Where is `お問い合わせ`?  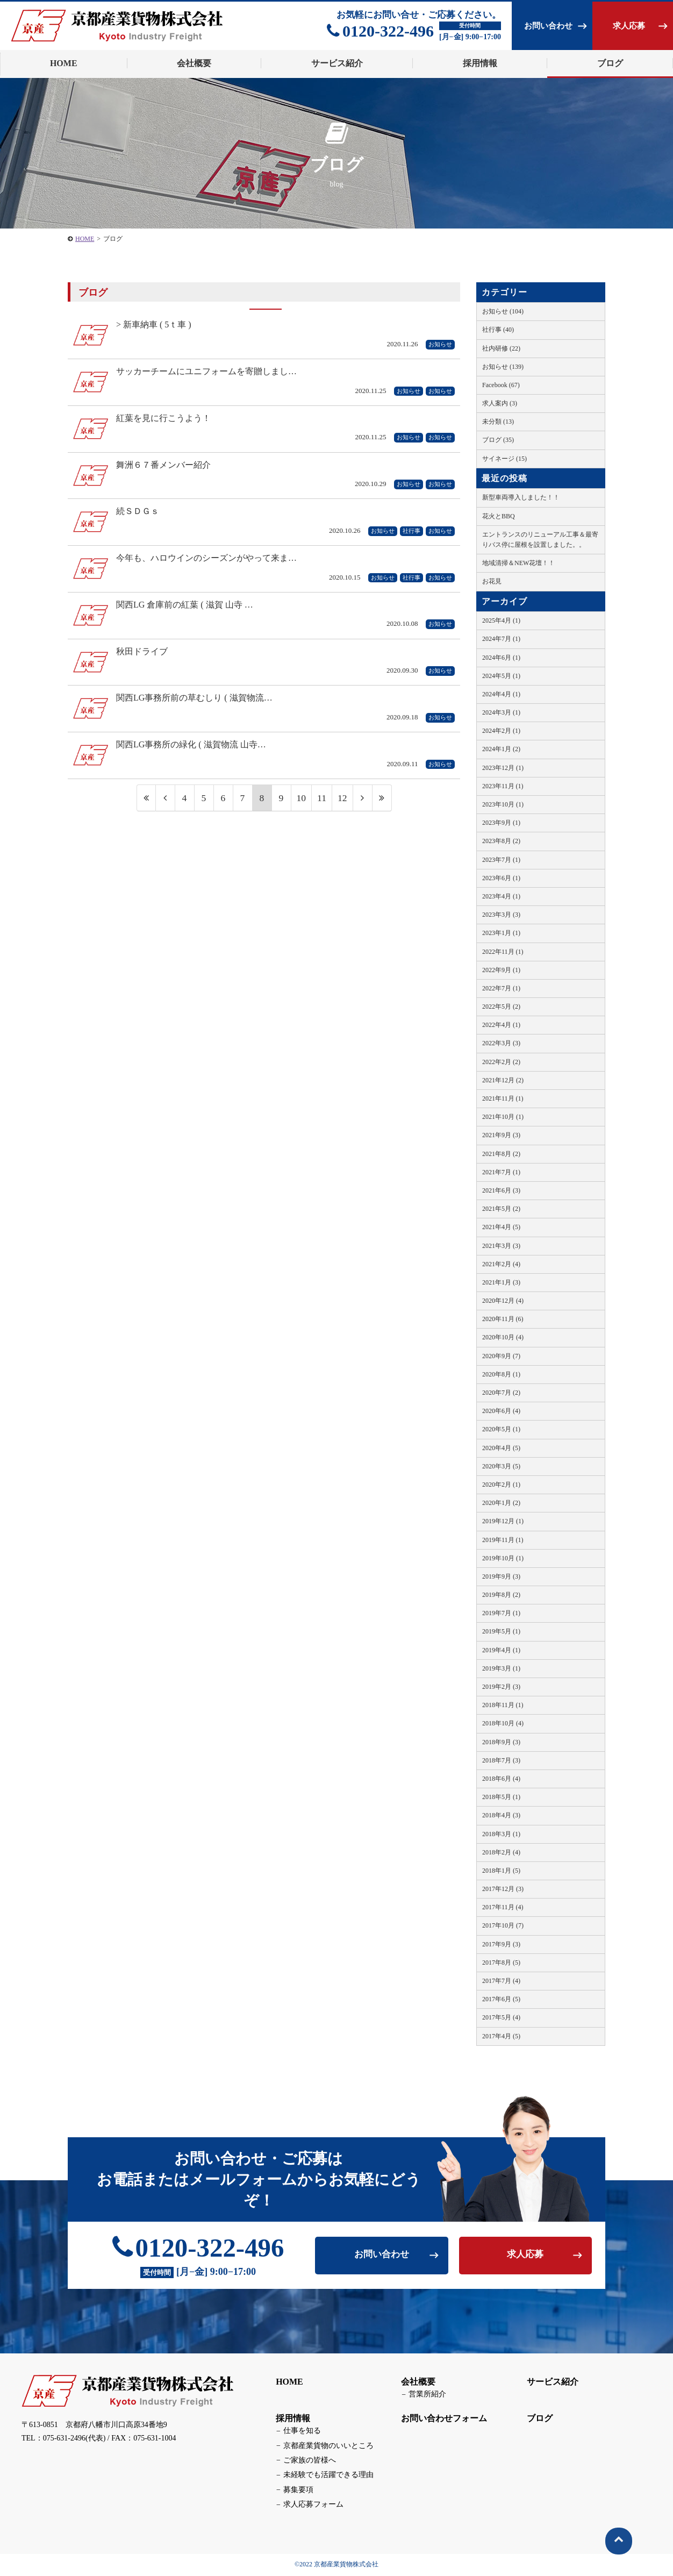 お問い合わせ is located at coordinates (548, 26).